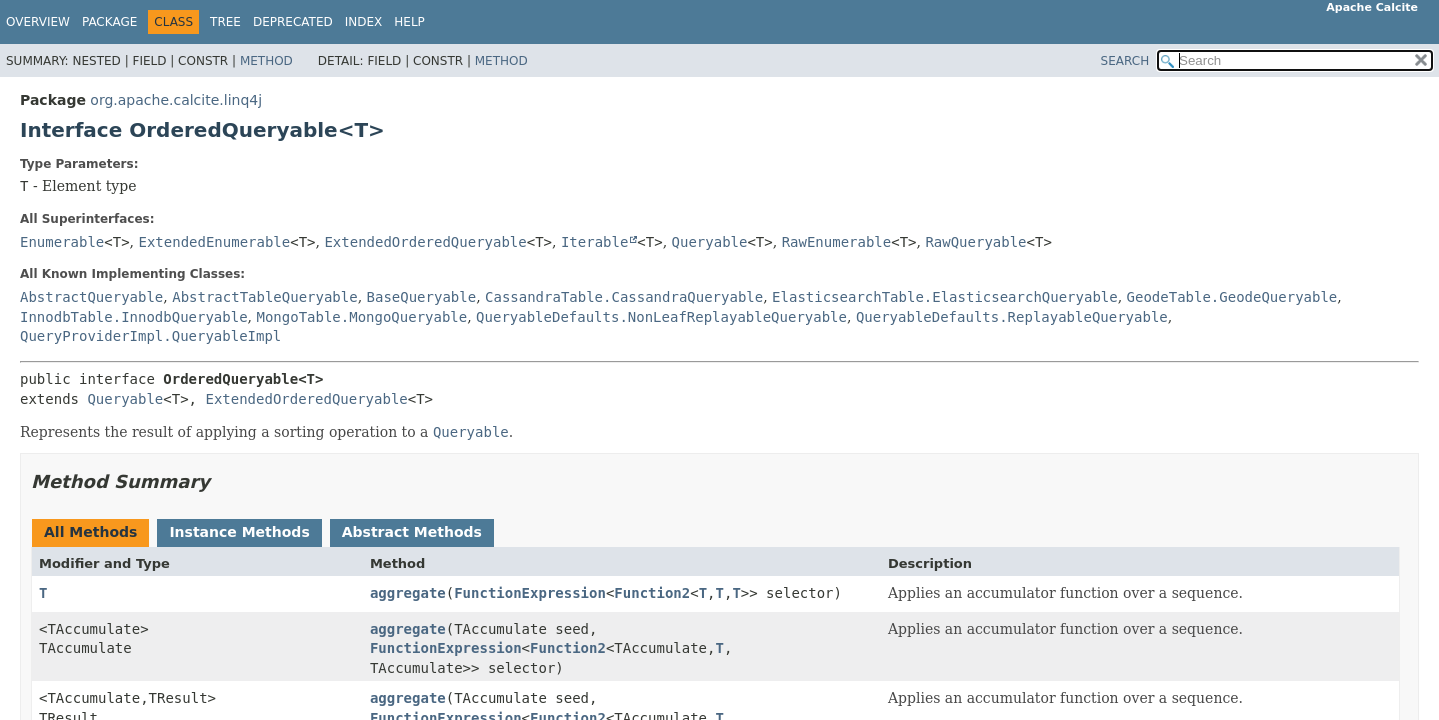  Describe the element at coordinates (652, 593) in the screenshot. I see `Function2` at that location.